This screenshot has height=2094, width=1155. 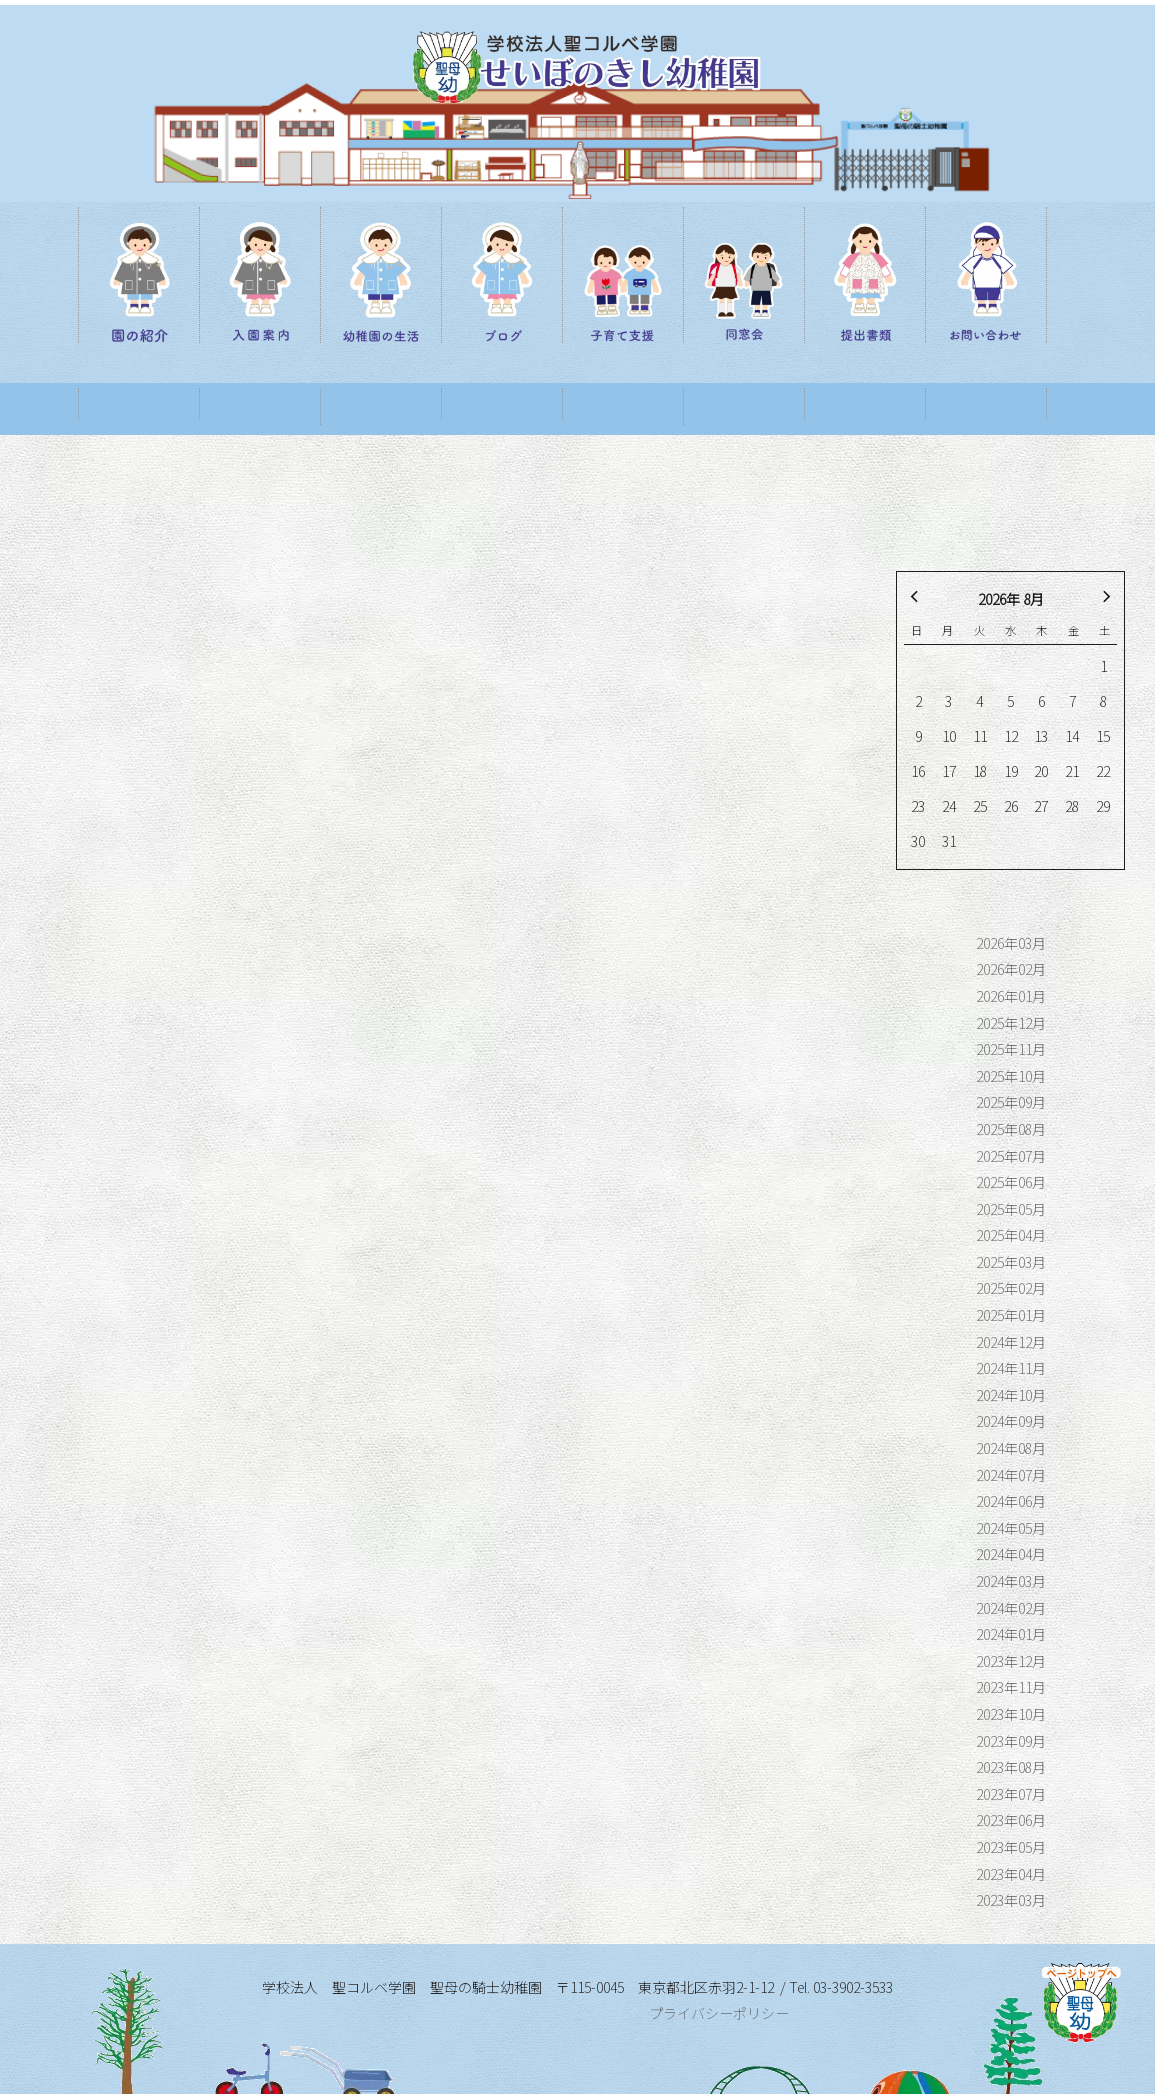 What do you see at coordinates (1011, 1502) in the screenshot?
I see `2024年04月` at bounding box center [1011, 1502].